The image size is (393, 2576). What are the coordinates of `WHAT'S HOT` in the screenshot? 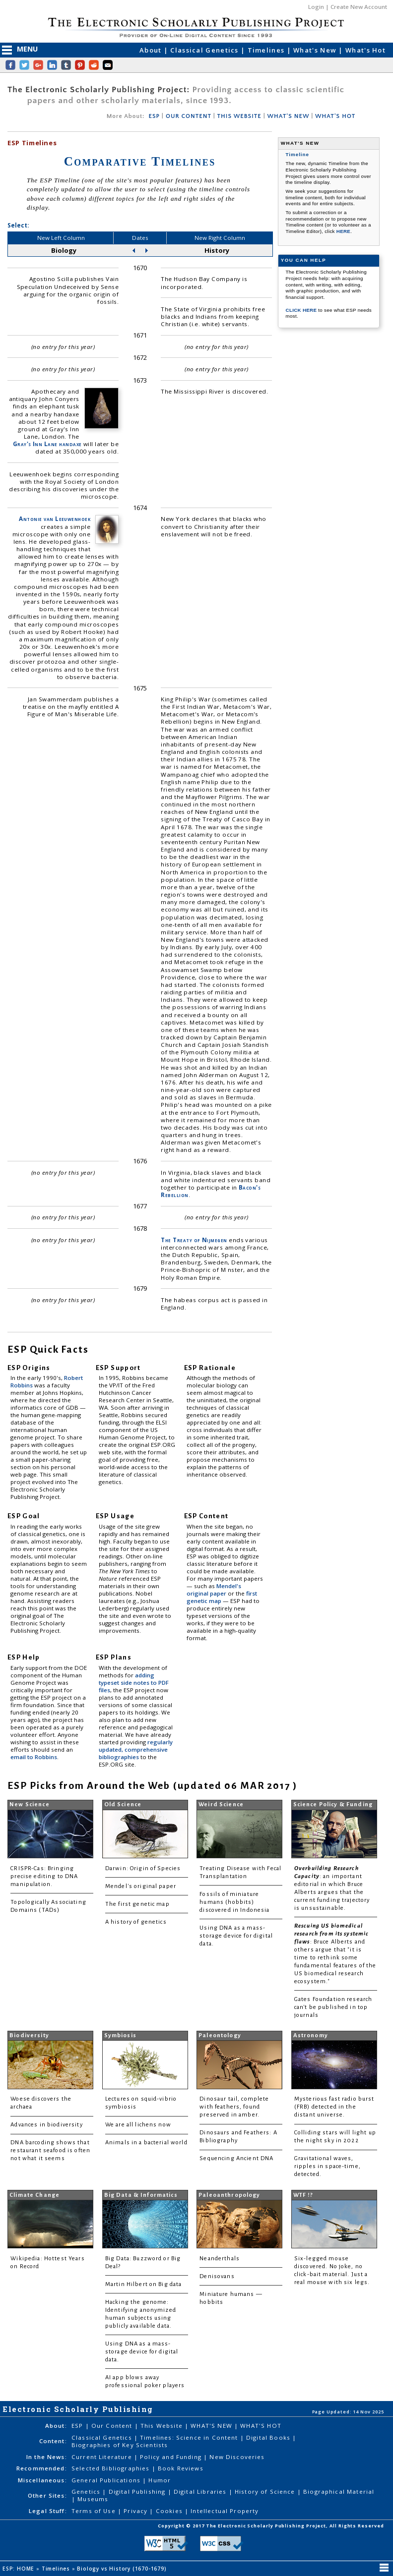 It's located at (335, 116).